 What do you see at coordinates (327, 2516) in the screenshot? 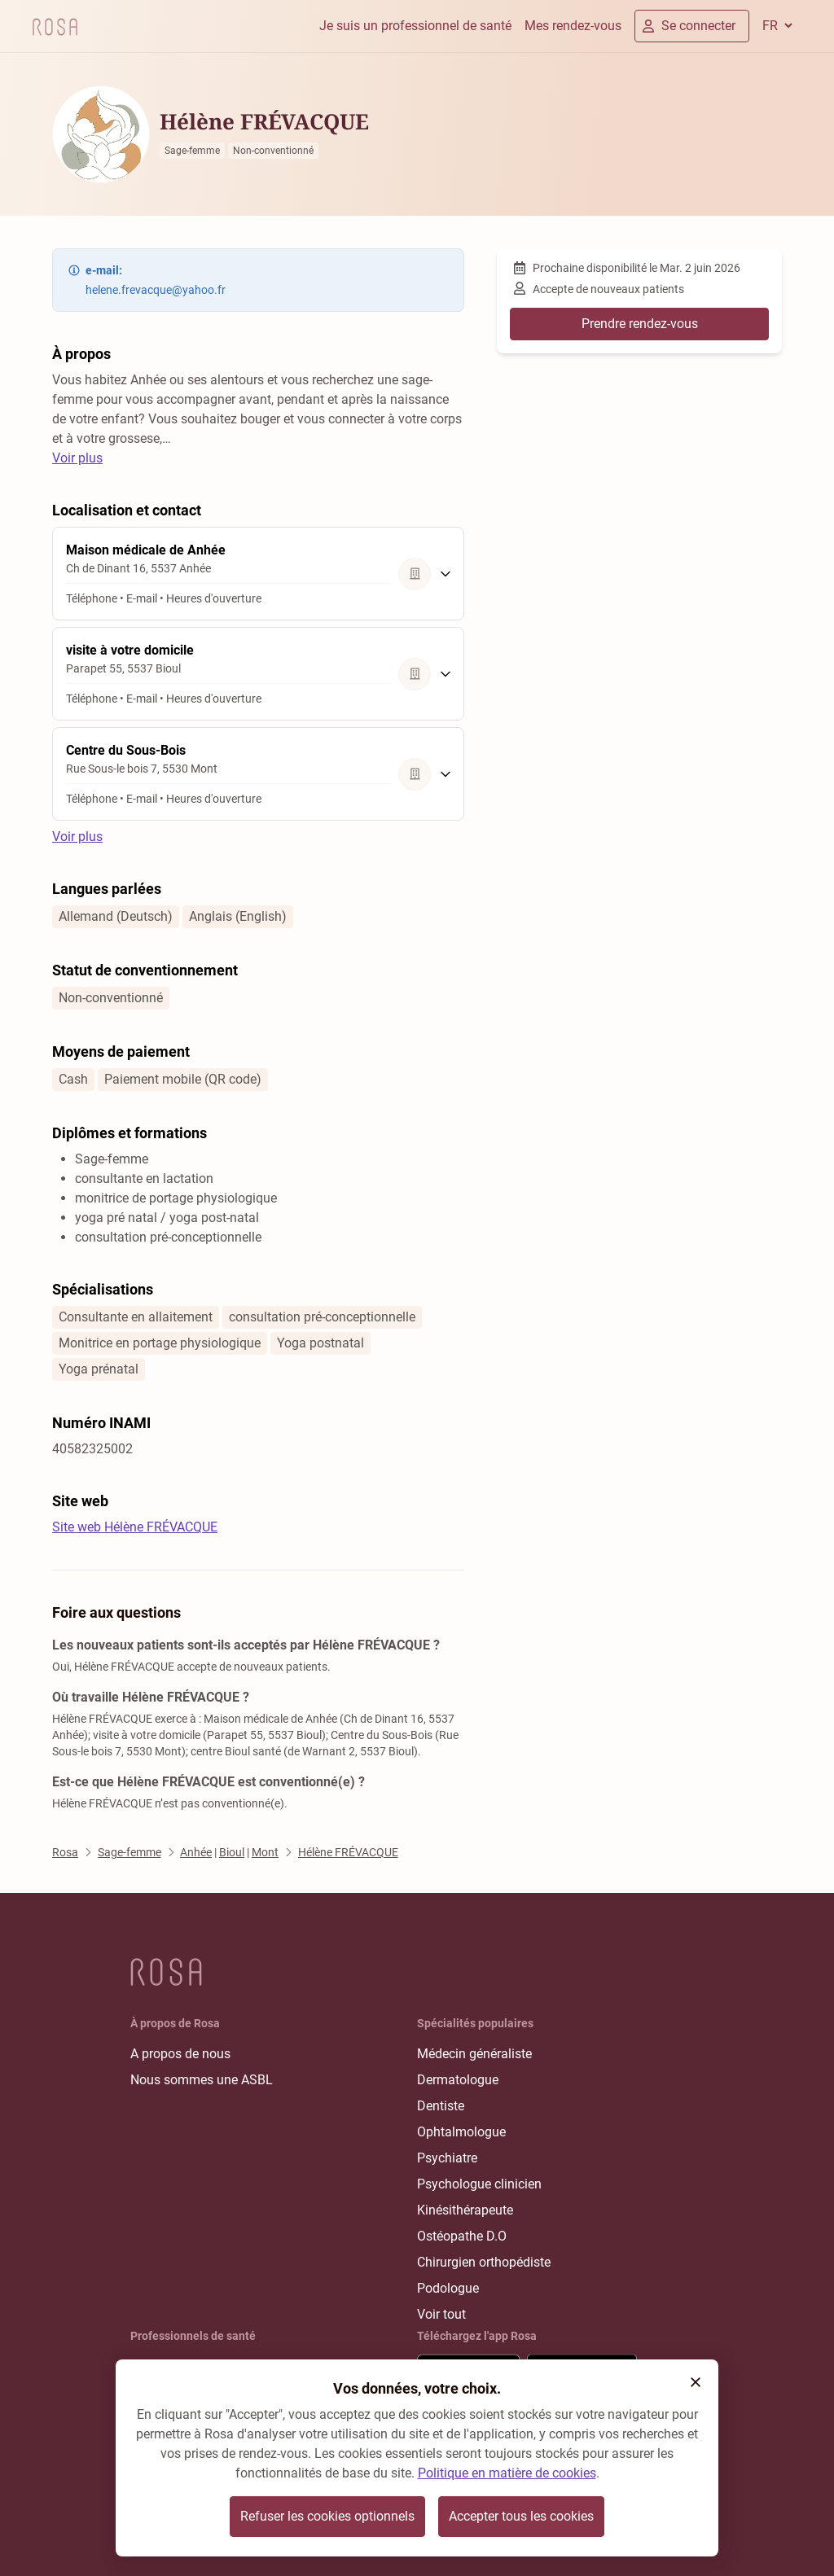
I see `Refuser les cookies optionnels` at bounding box center [327, 2516].